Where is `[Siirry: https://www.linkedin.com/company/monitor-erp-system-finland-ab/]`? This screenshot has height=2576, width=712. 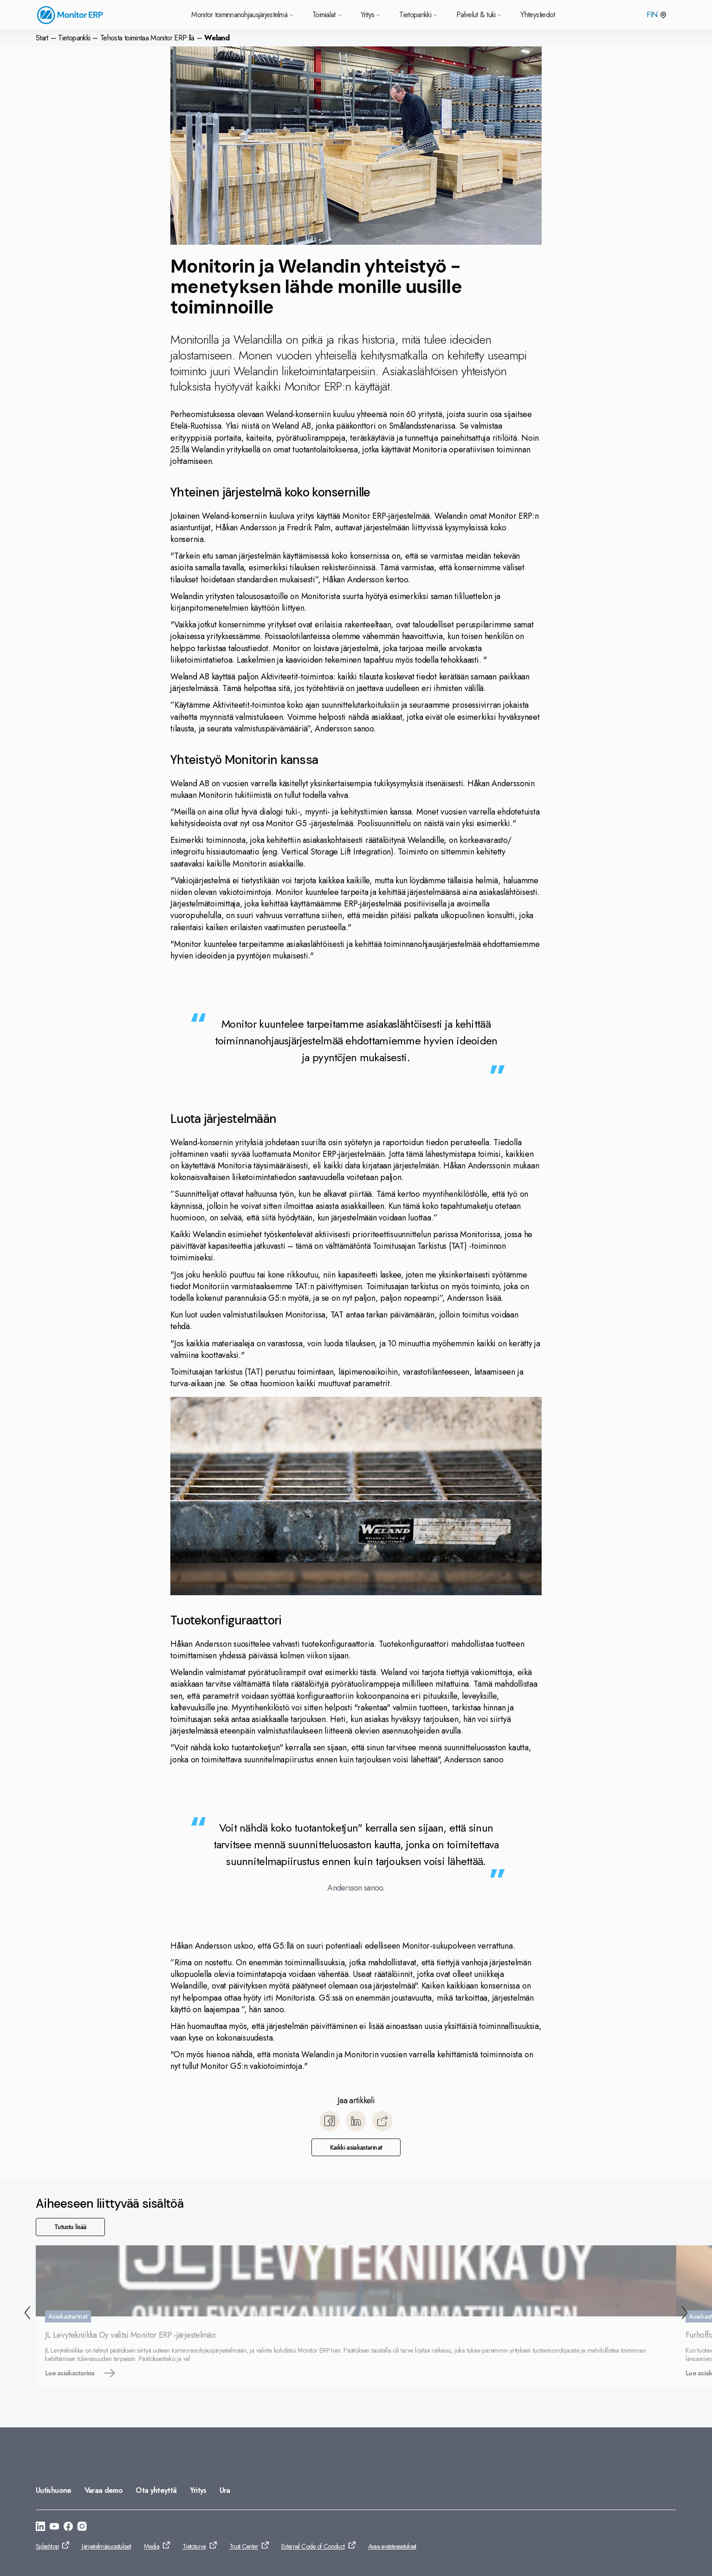
[Siirry: https://www.linkedin.com/company/monitor-erp-system-finland-ab/] is located at coordinates (40, 2528).